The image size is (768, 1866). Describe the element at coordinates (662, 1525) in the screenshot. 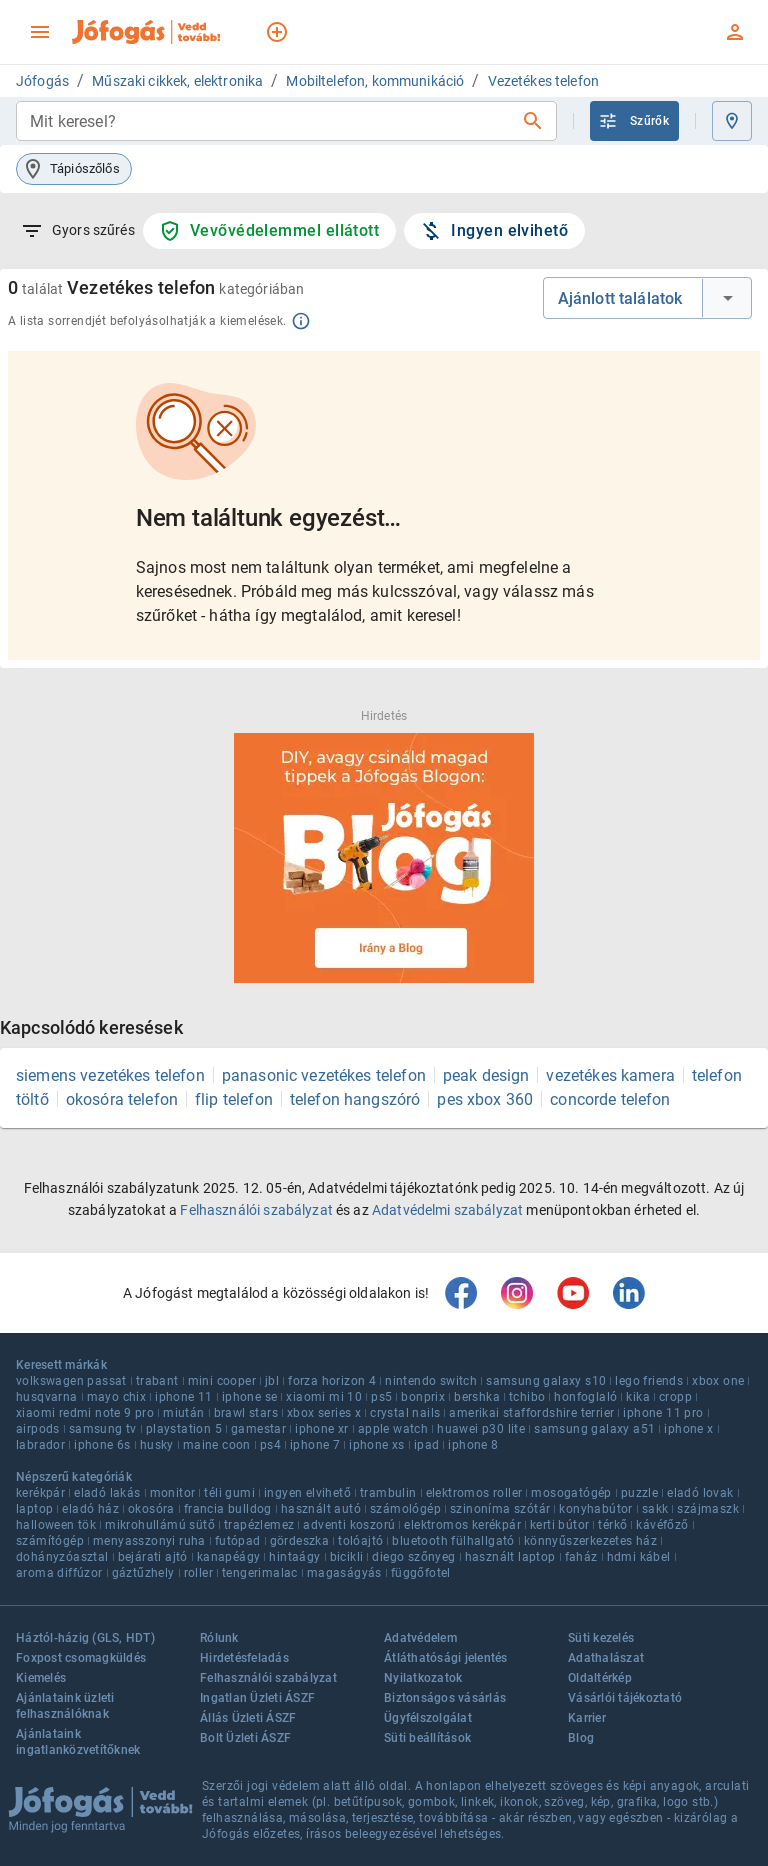

I see `kávéfőző` at that location.